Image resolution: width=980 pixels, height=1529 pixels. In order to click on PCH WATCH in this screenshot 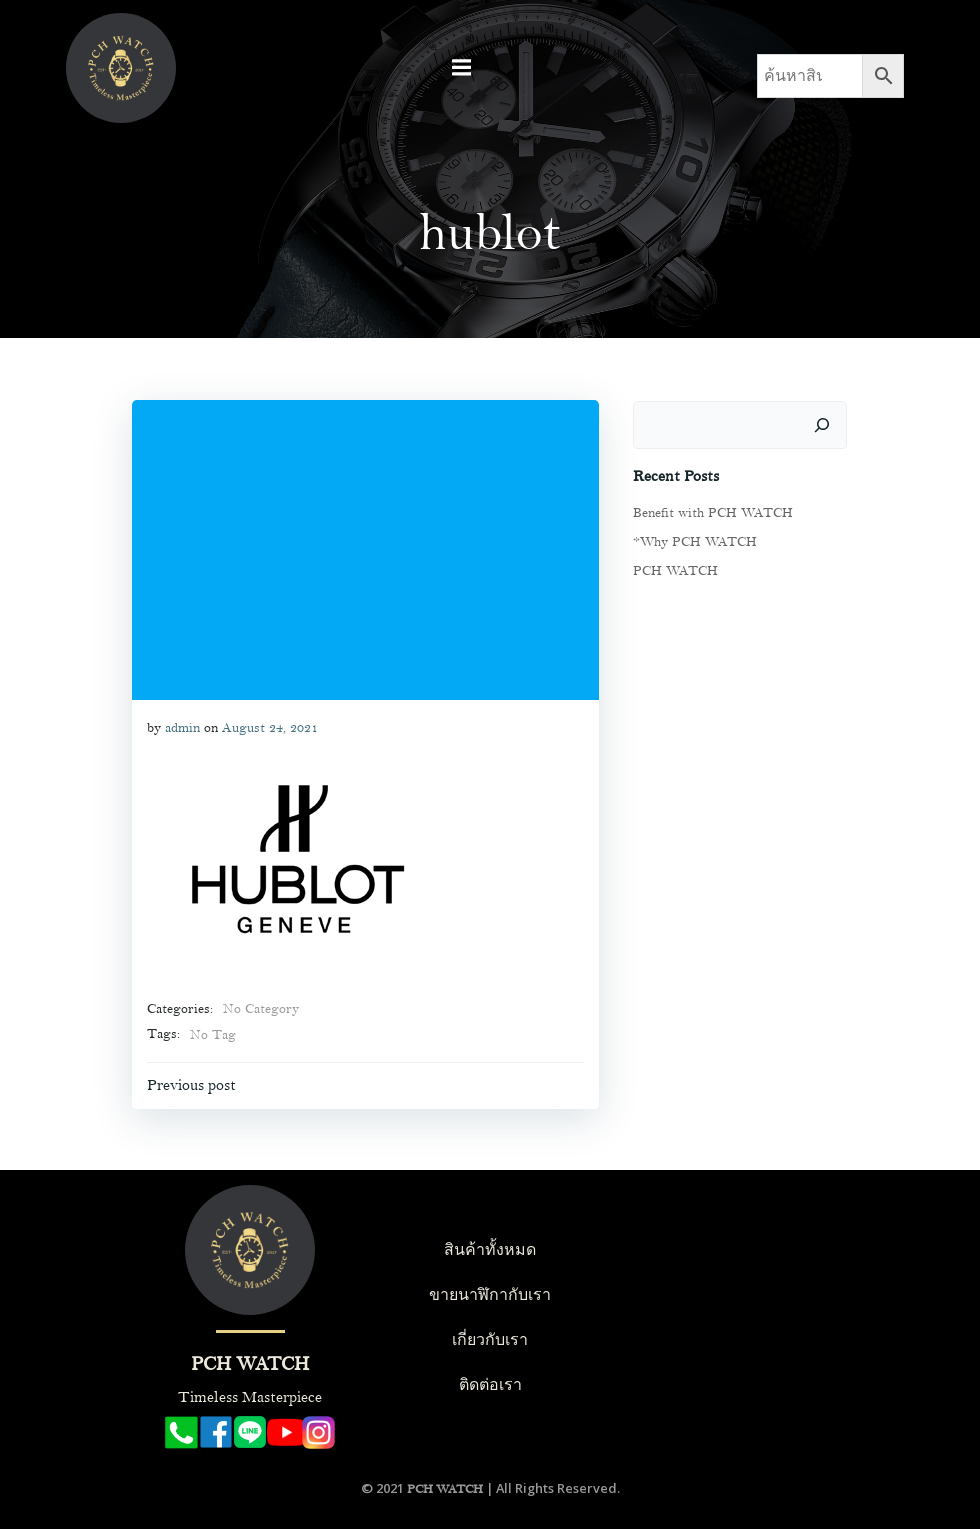, I will do `click(672, 568)`.